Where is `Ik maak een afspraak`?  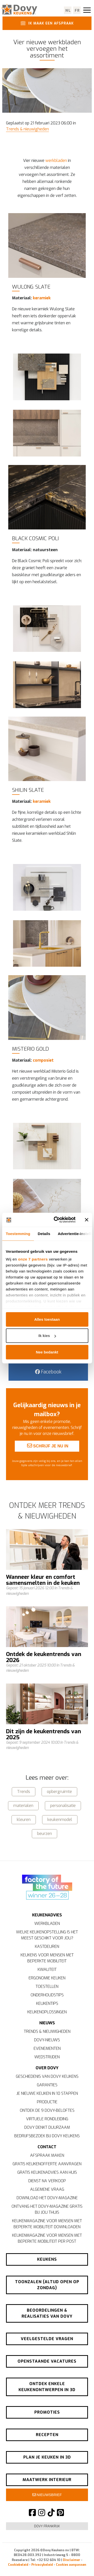
Ik maak een afspraak is located at coordinates (46, 23).